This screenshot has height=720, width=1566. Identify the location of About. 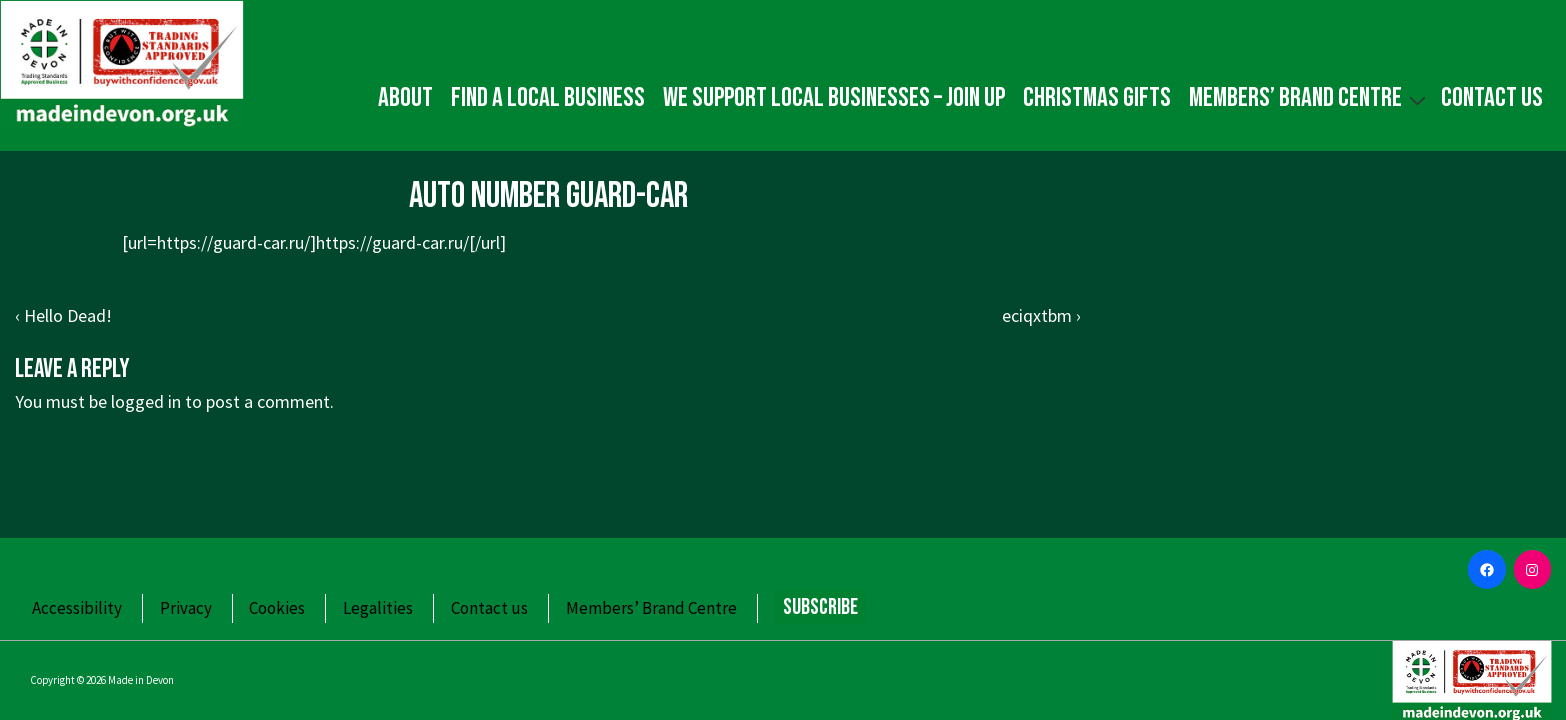
(405, 98).